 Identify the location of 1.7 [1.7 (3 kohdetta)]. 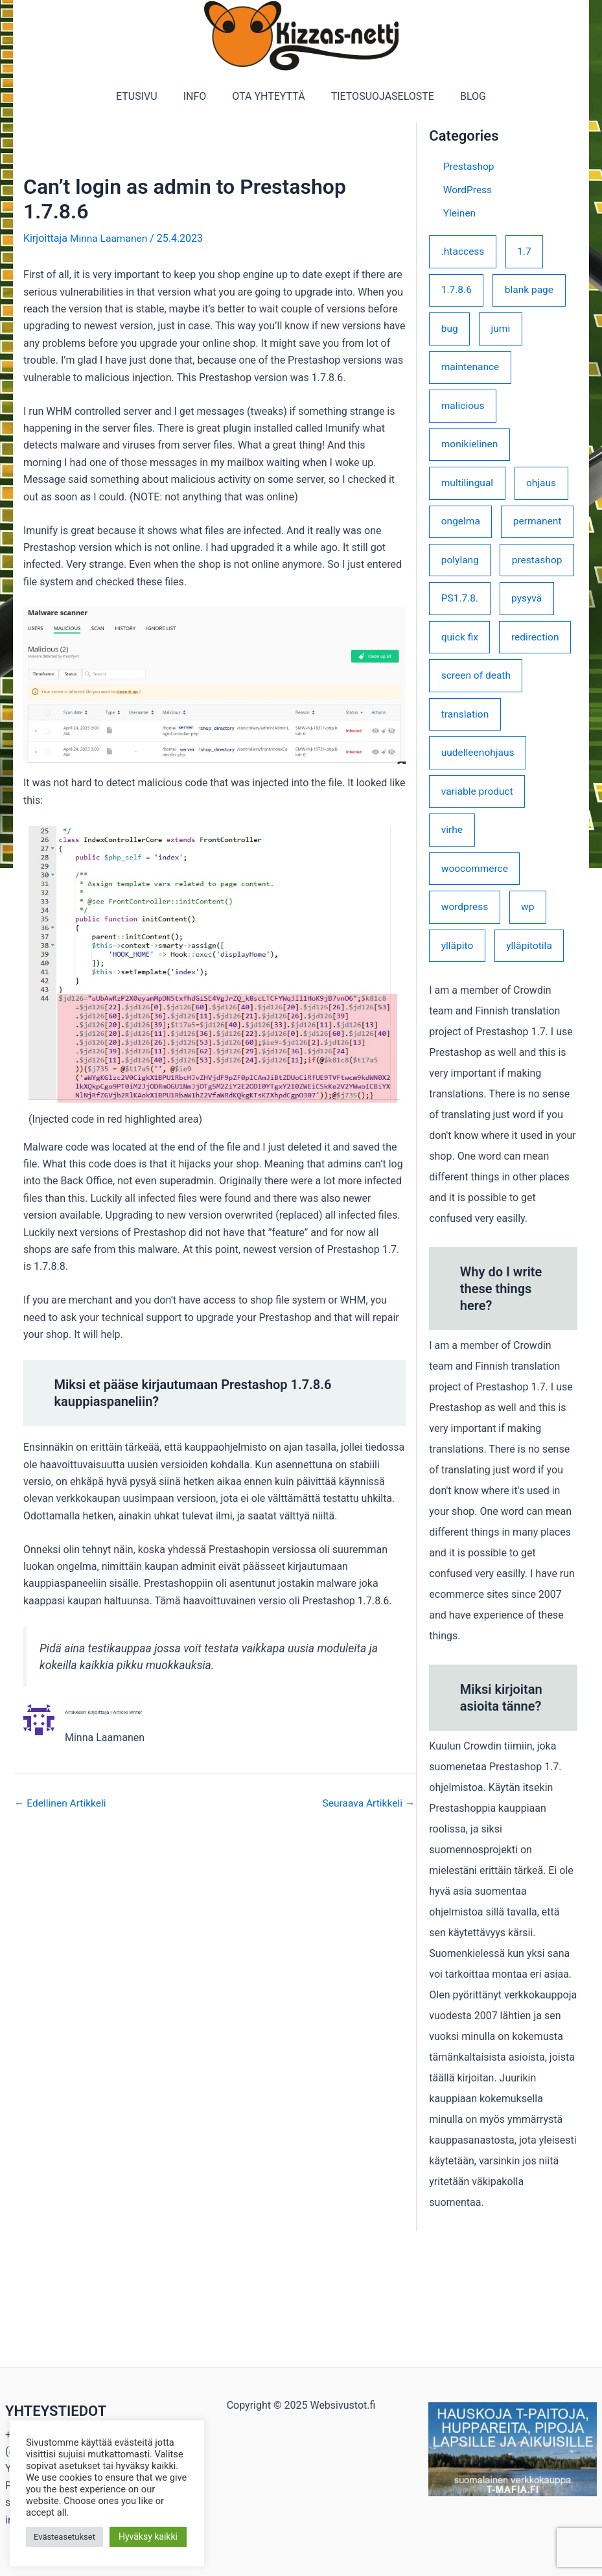
(527, 251).